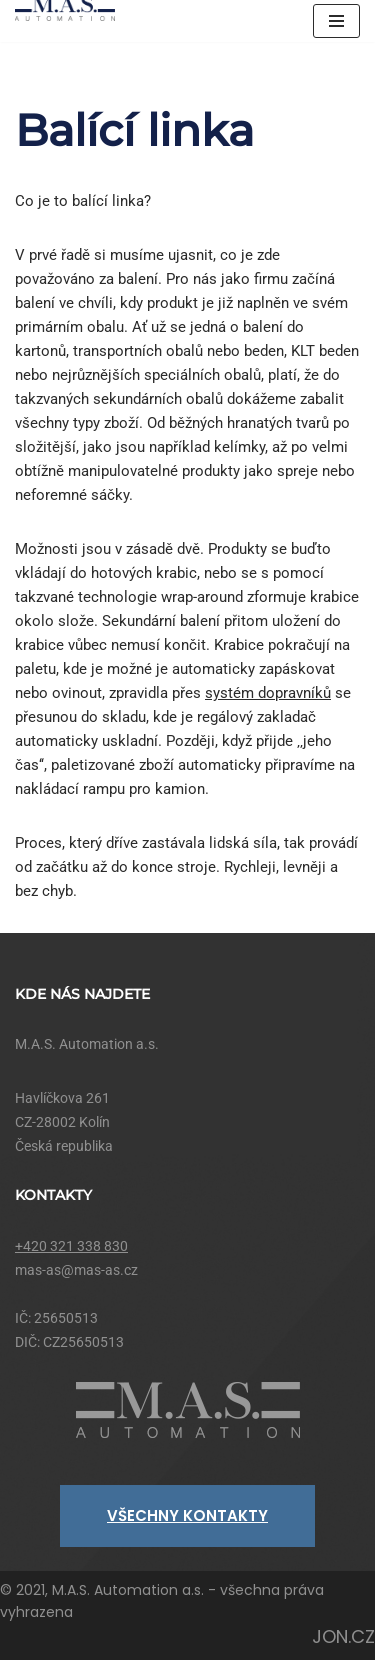 This screenshot has height=1660, width=375. What do you see at coordinates (187, 1515) in the screenshot?
I see `VŠECHNY KONTAKTY` at bounding box center [187, 1515].